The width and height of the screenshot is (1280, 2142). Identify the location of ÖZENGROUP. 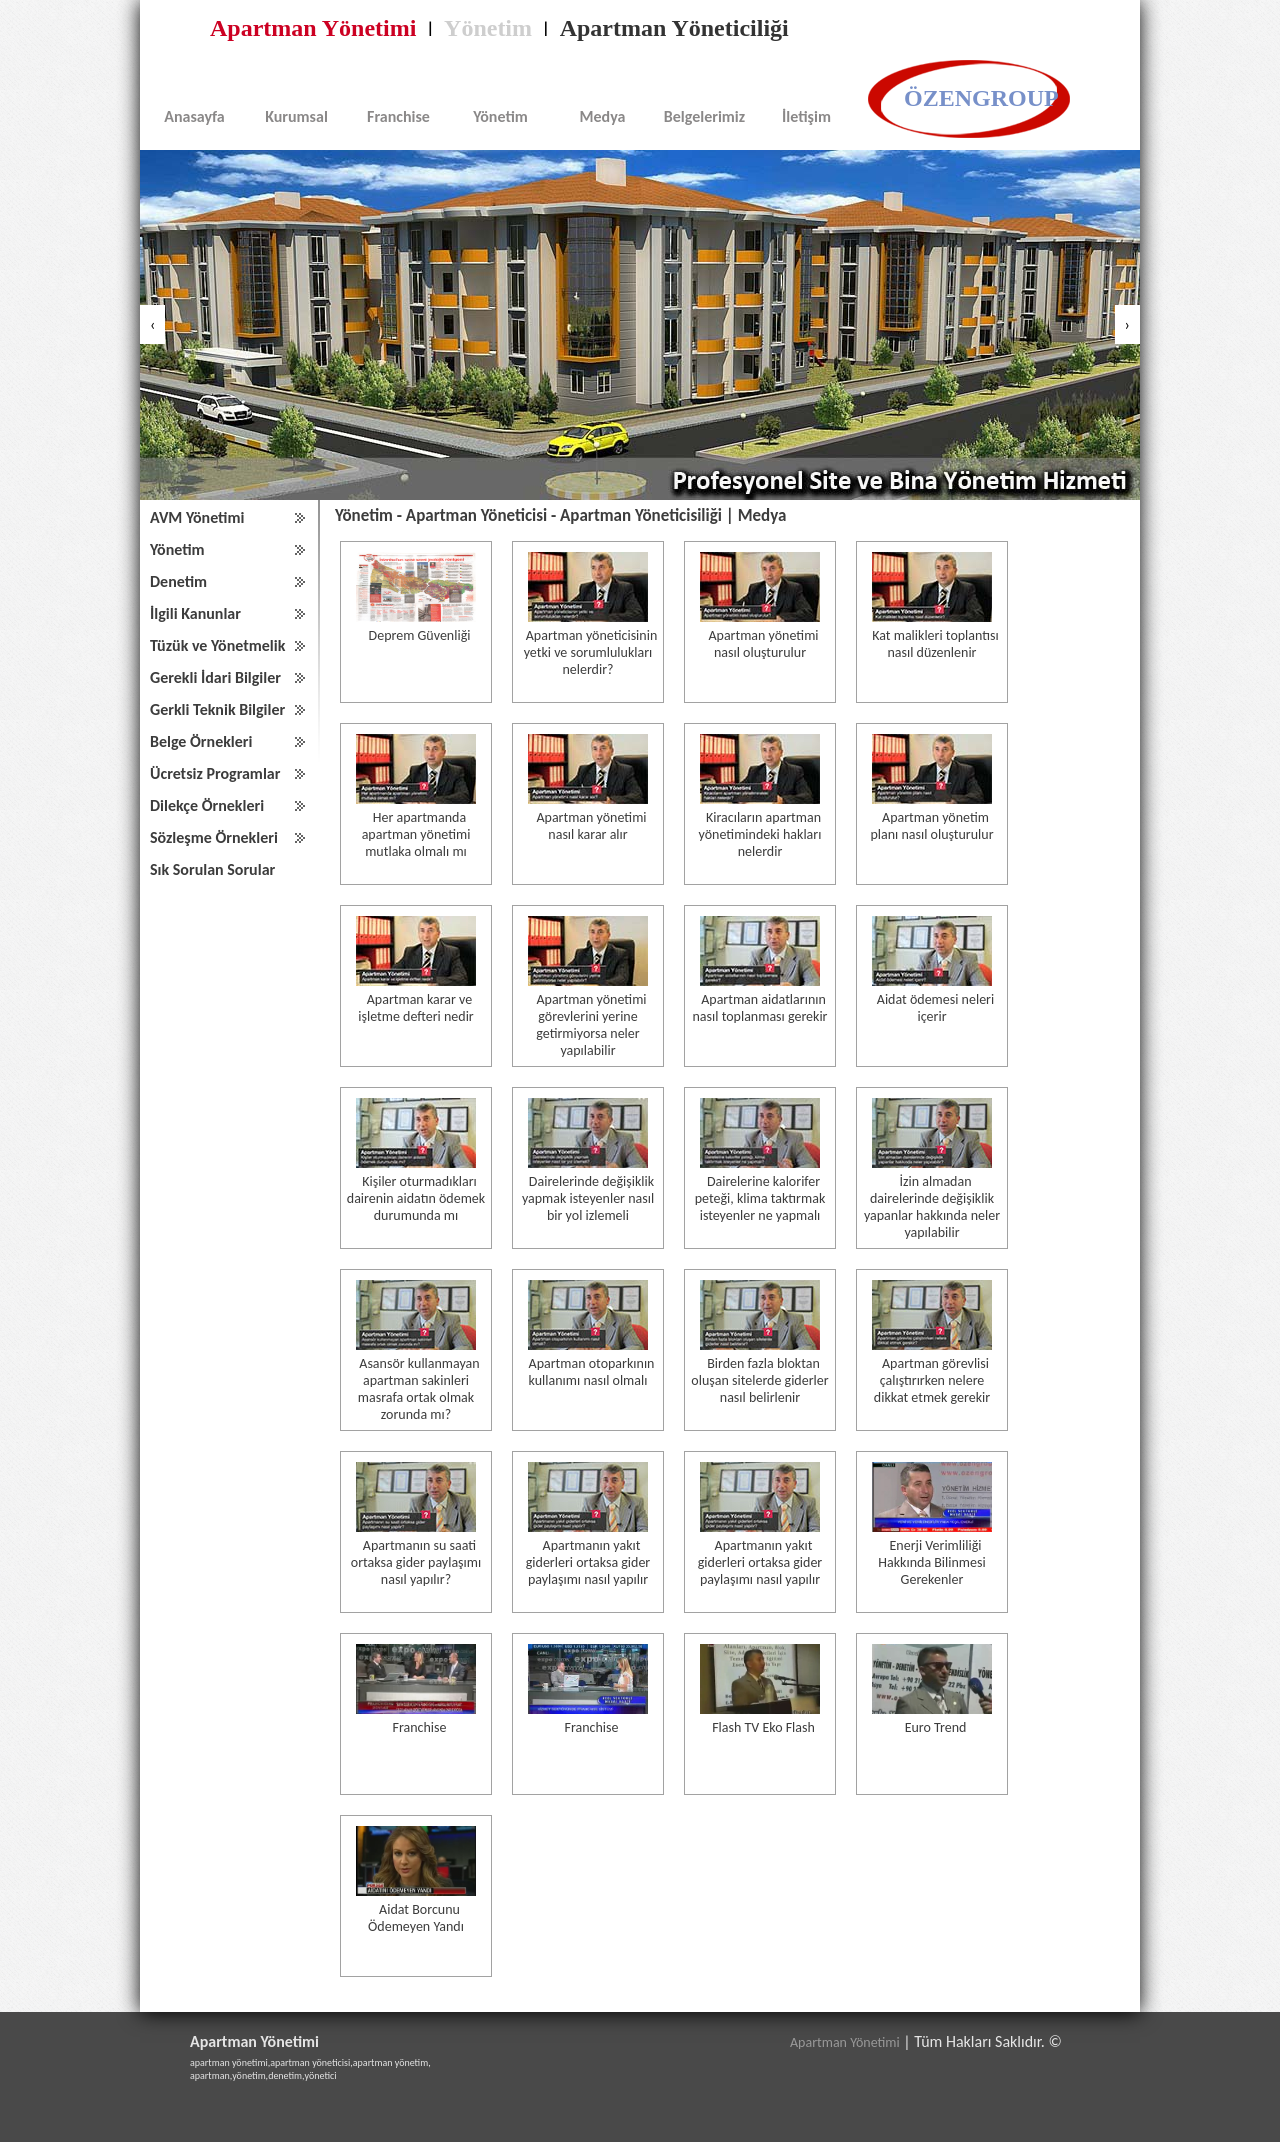
(981, 98).